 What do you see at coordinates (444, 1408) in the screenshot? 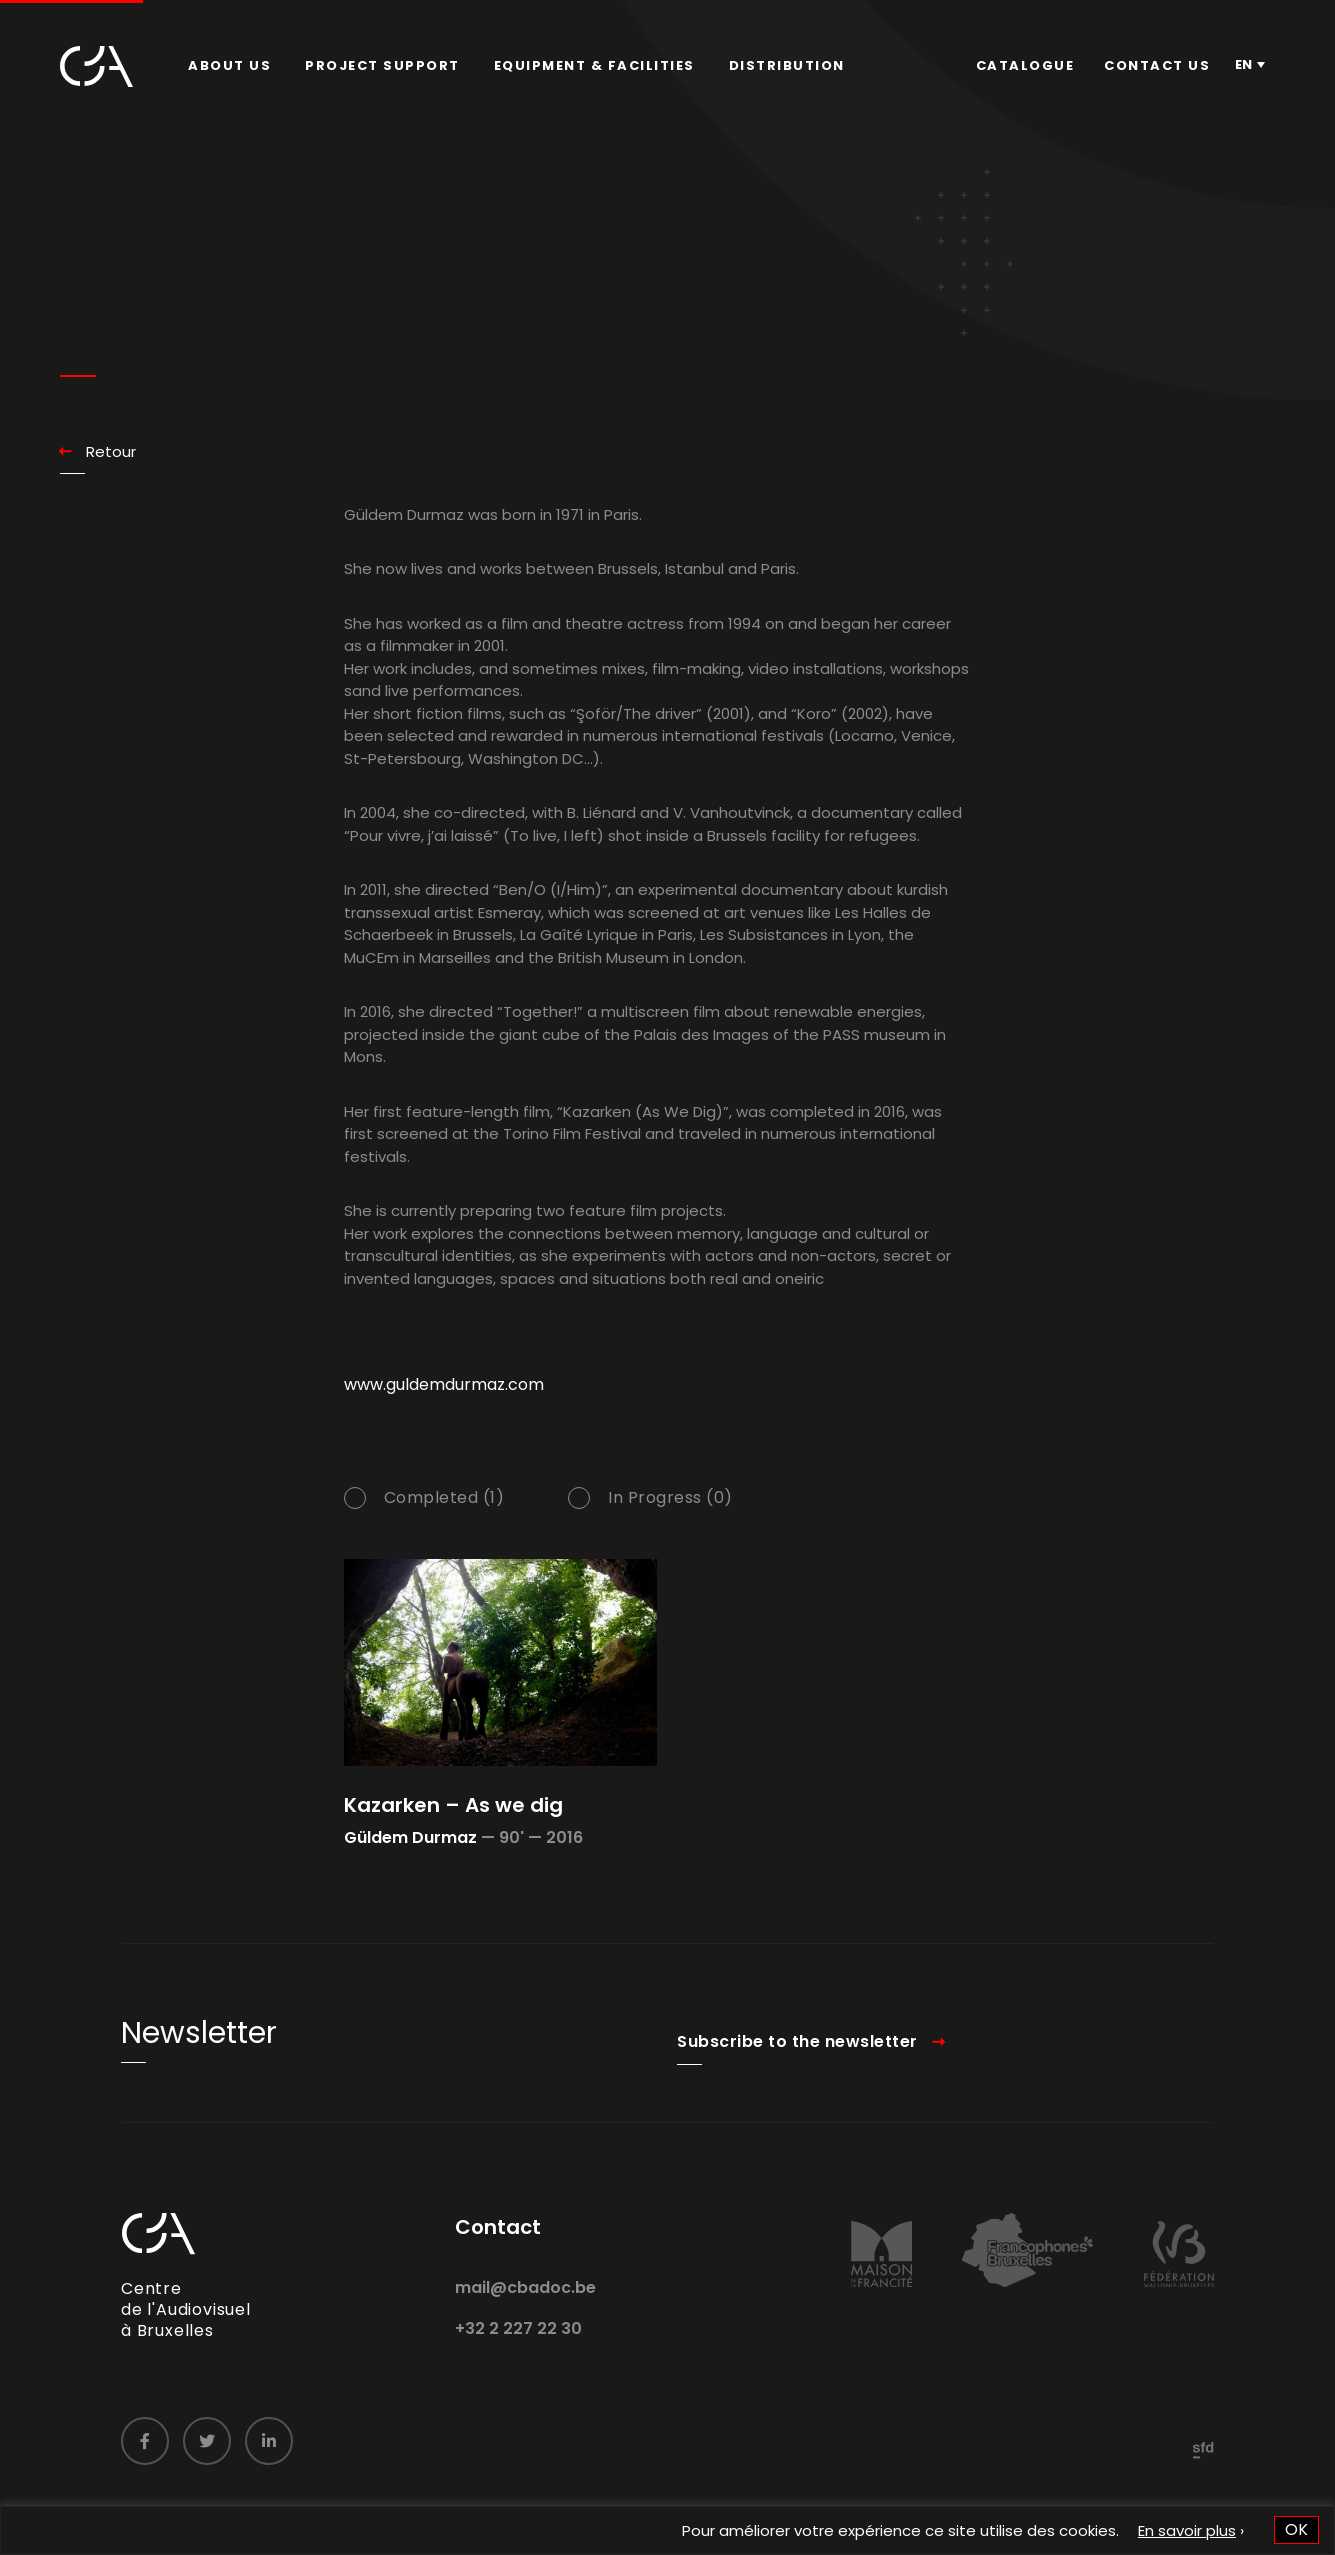
I see `www.guldemdurmaz.com` at bounding box center [444, 1408].